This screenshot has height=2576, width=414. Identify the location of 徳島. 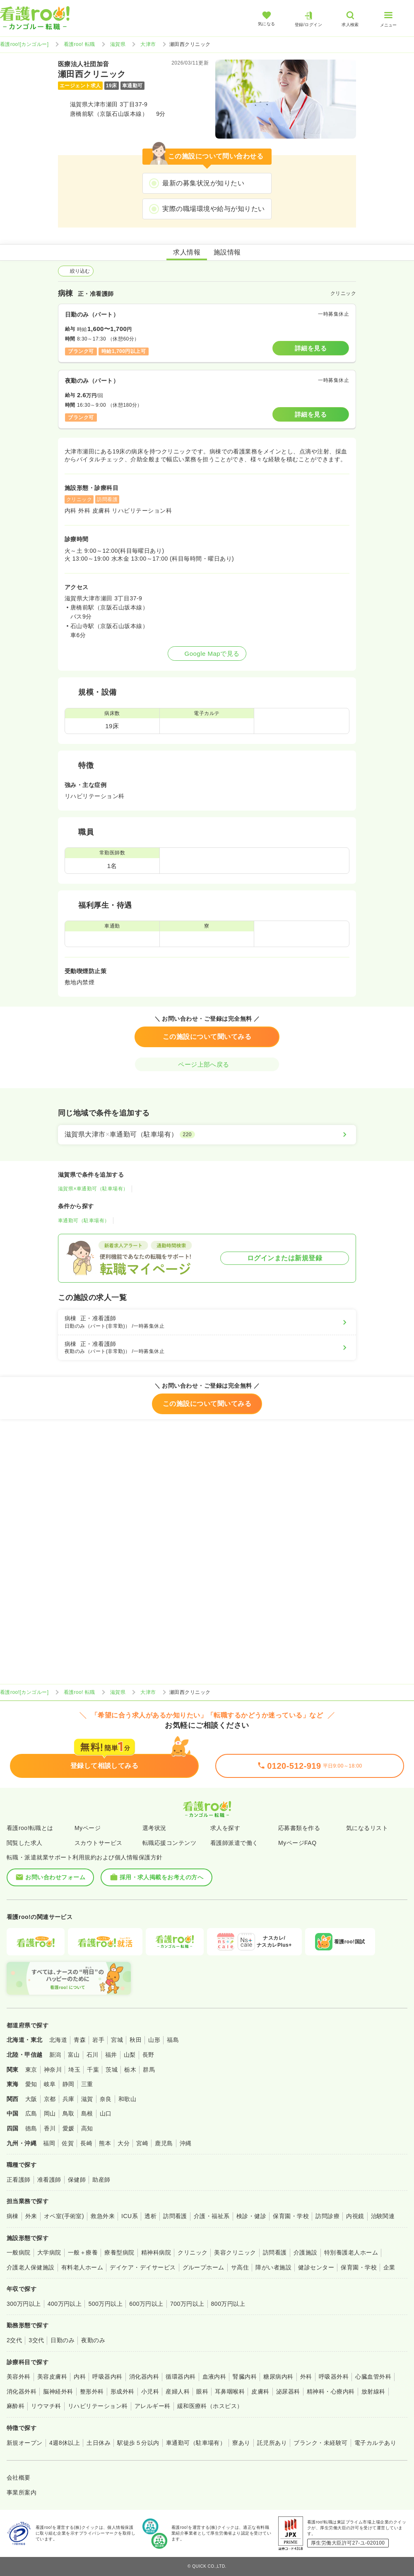
(31, 2128).